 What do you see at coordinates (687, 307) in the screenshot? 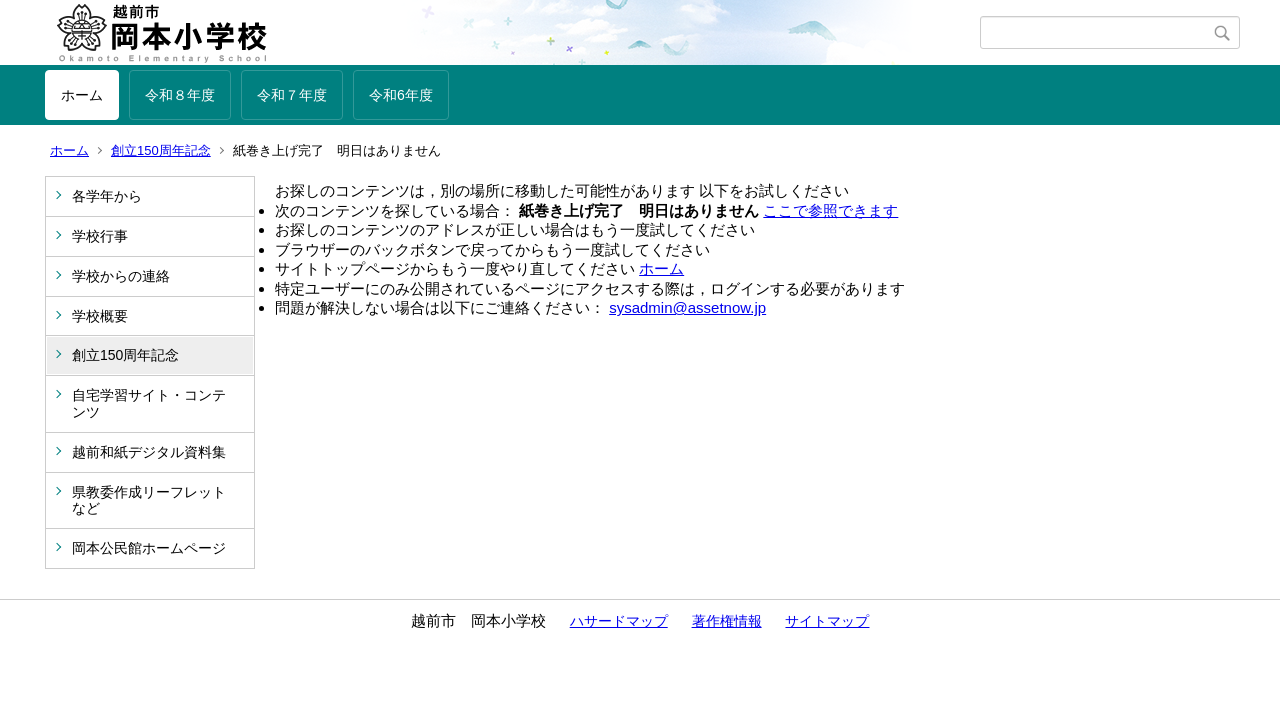
I see `sysadmin@assetnow.jp` at bounding box center [687, 307].